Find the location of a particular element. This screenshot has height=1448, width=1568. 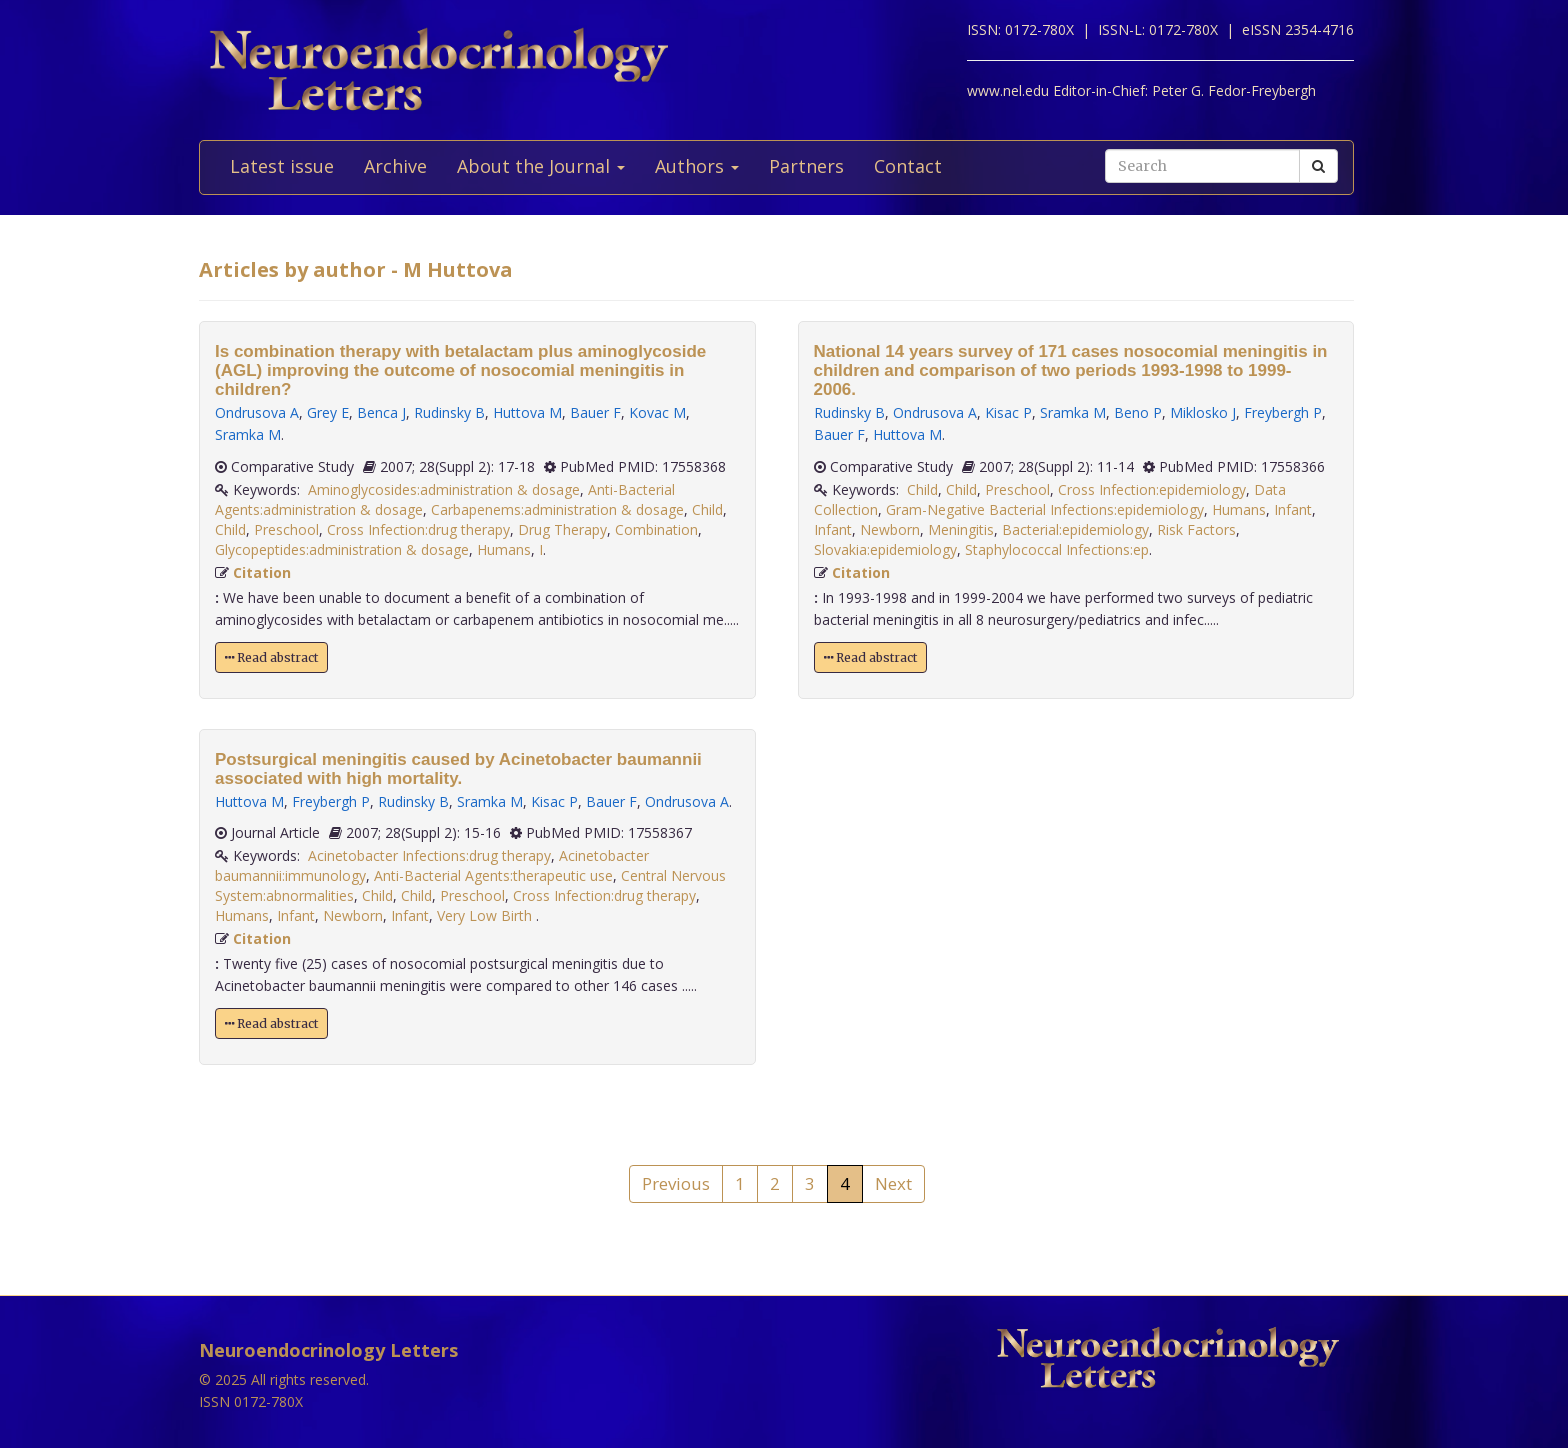

Carbapenems:administration & dosage is located at coordinates (557, 509).